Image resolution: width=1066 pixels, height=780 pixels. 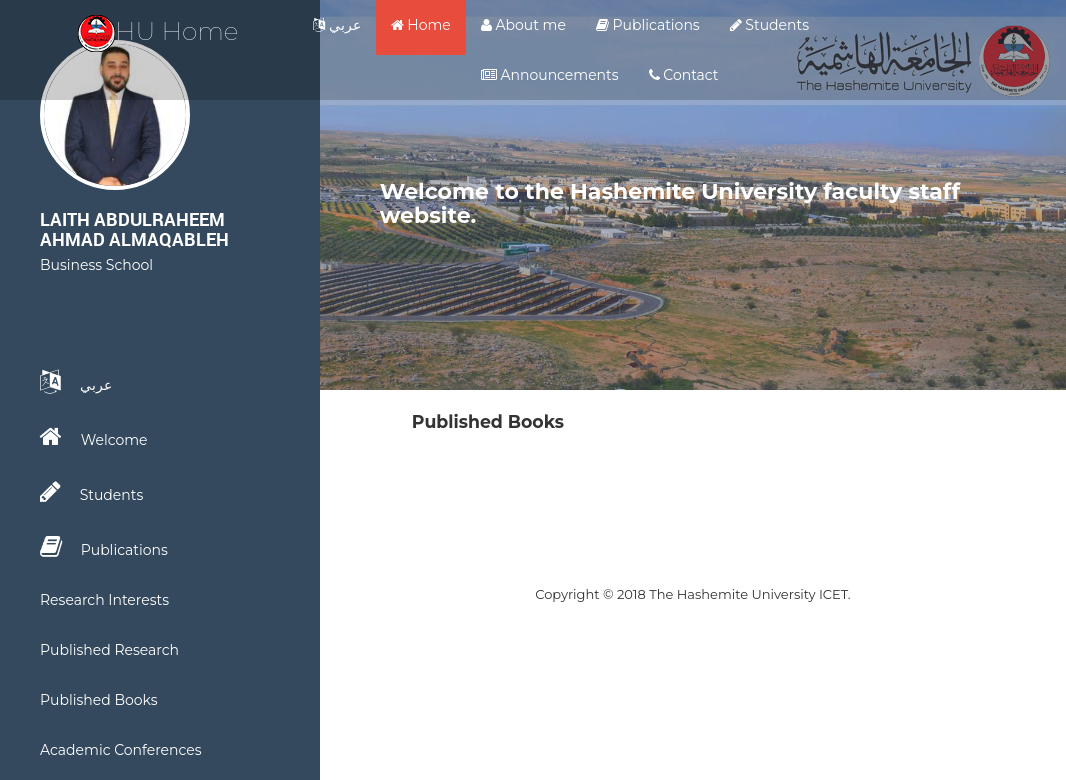 I want to click on Published Books, so click(x=99, y=700).